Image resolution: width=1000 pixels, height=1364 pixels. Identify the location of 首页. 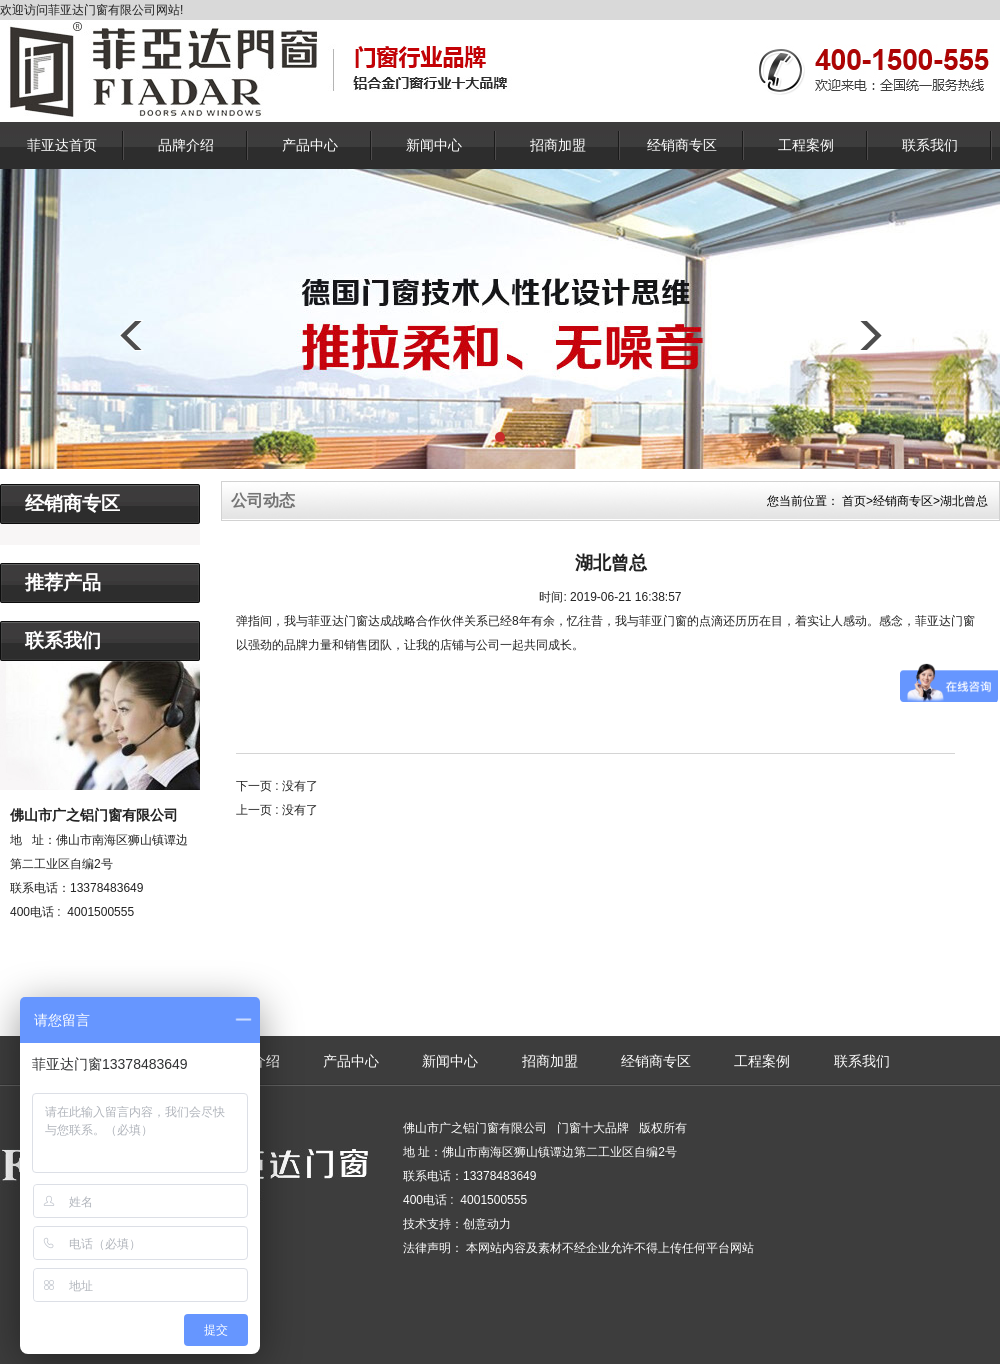
(854, 501).